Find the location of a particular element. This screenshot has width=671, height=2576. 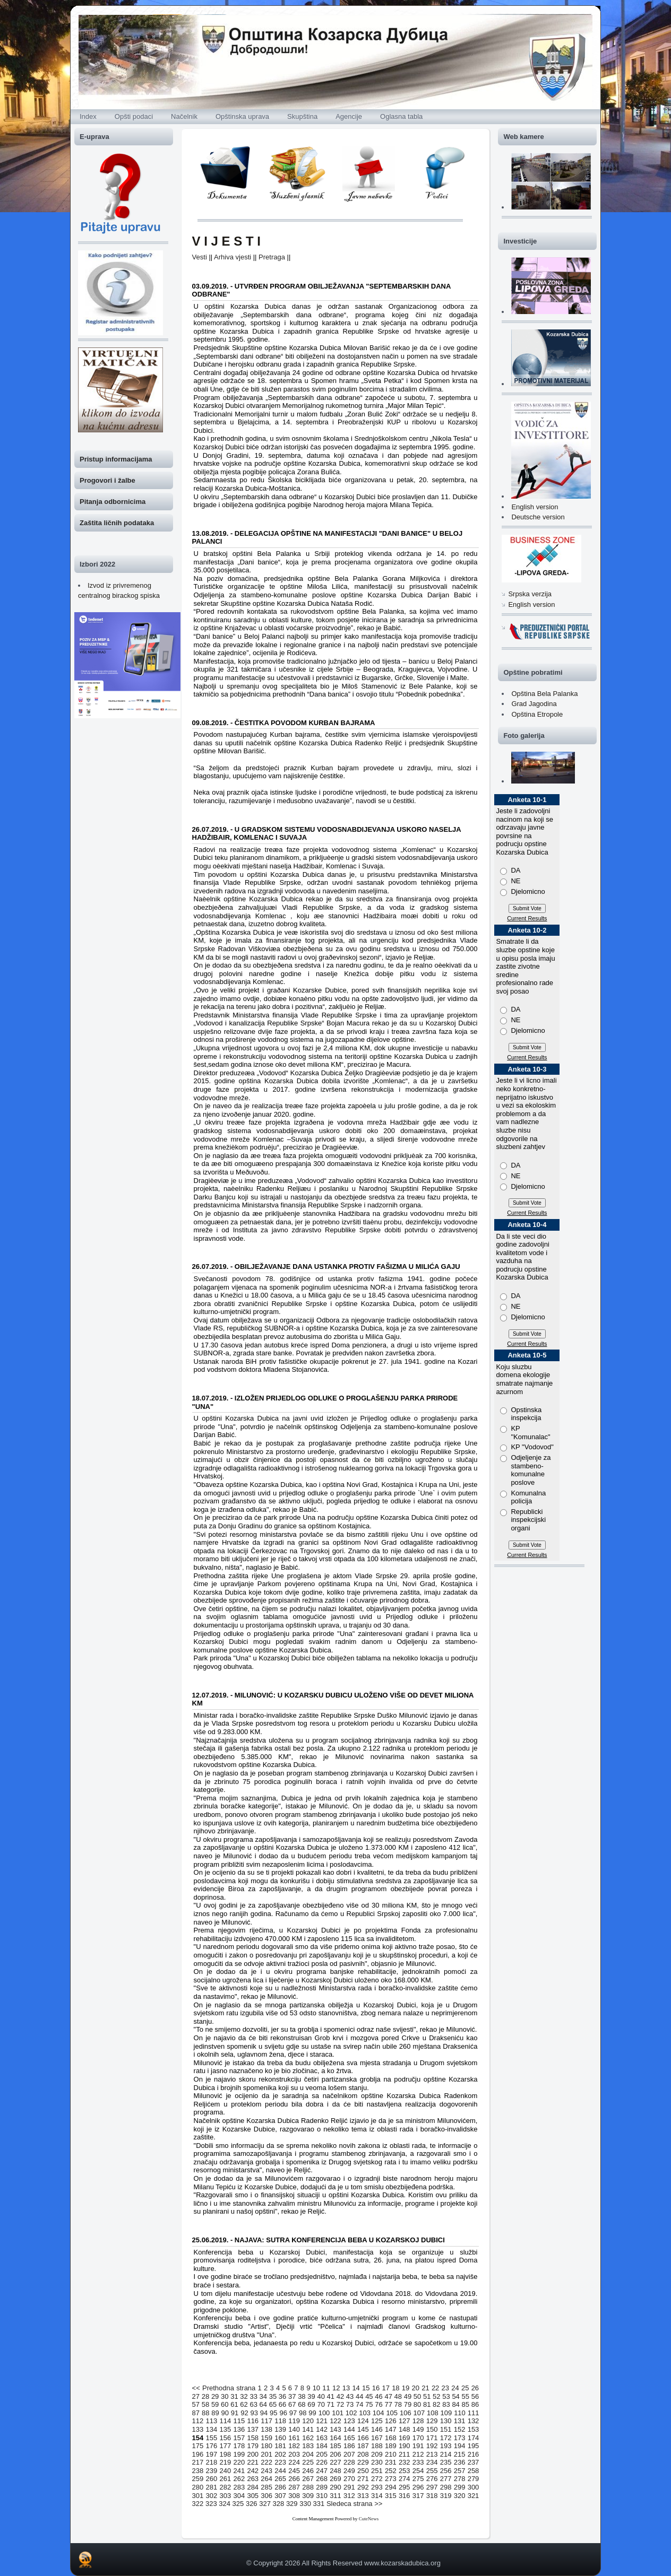

270 is located at coordinates (349, 2479).